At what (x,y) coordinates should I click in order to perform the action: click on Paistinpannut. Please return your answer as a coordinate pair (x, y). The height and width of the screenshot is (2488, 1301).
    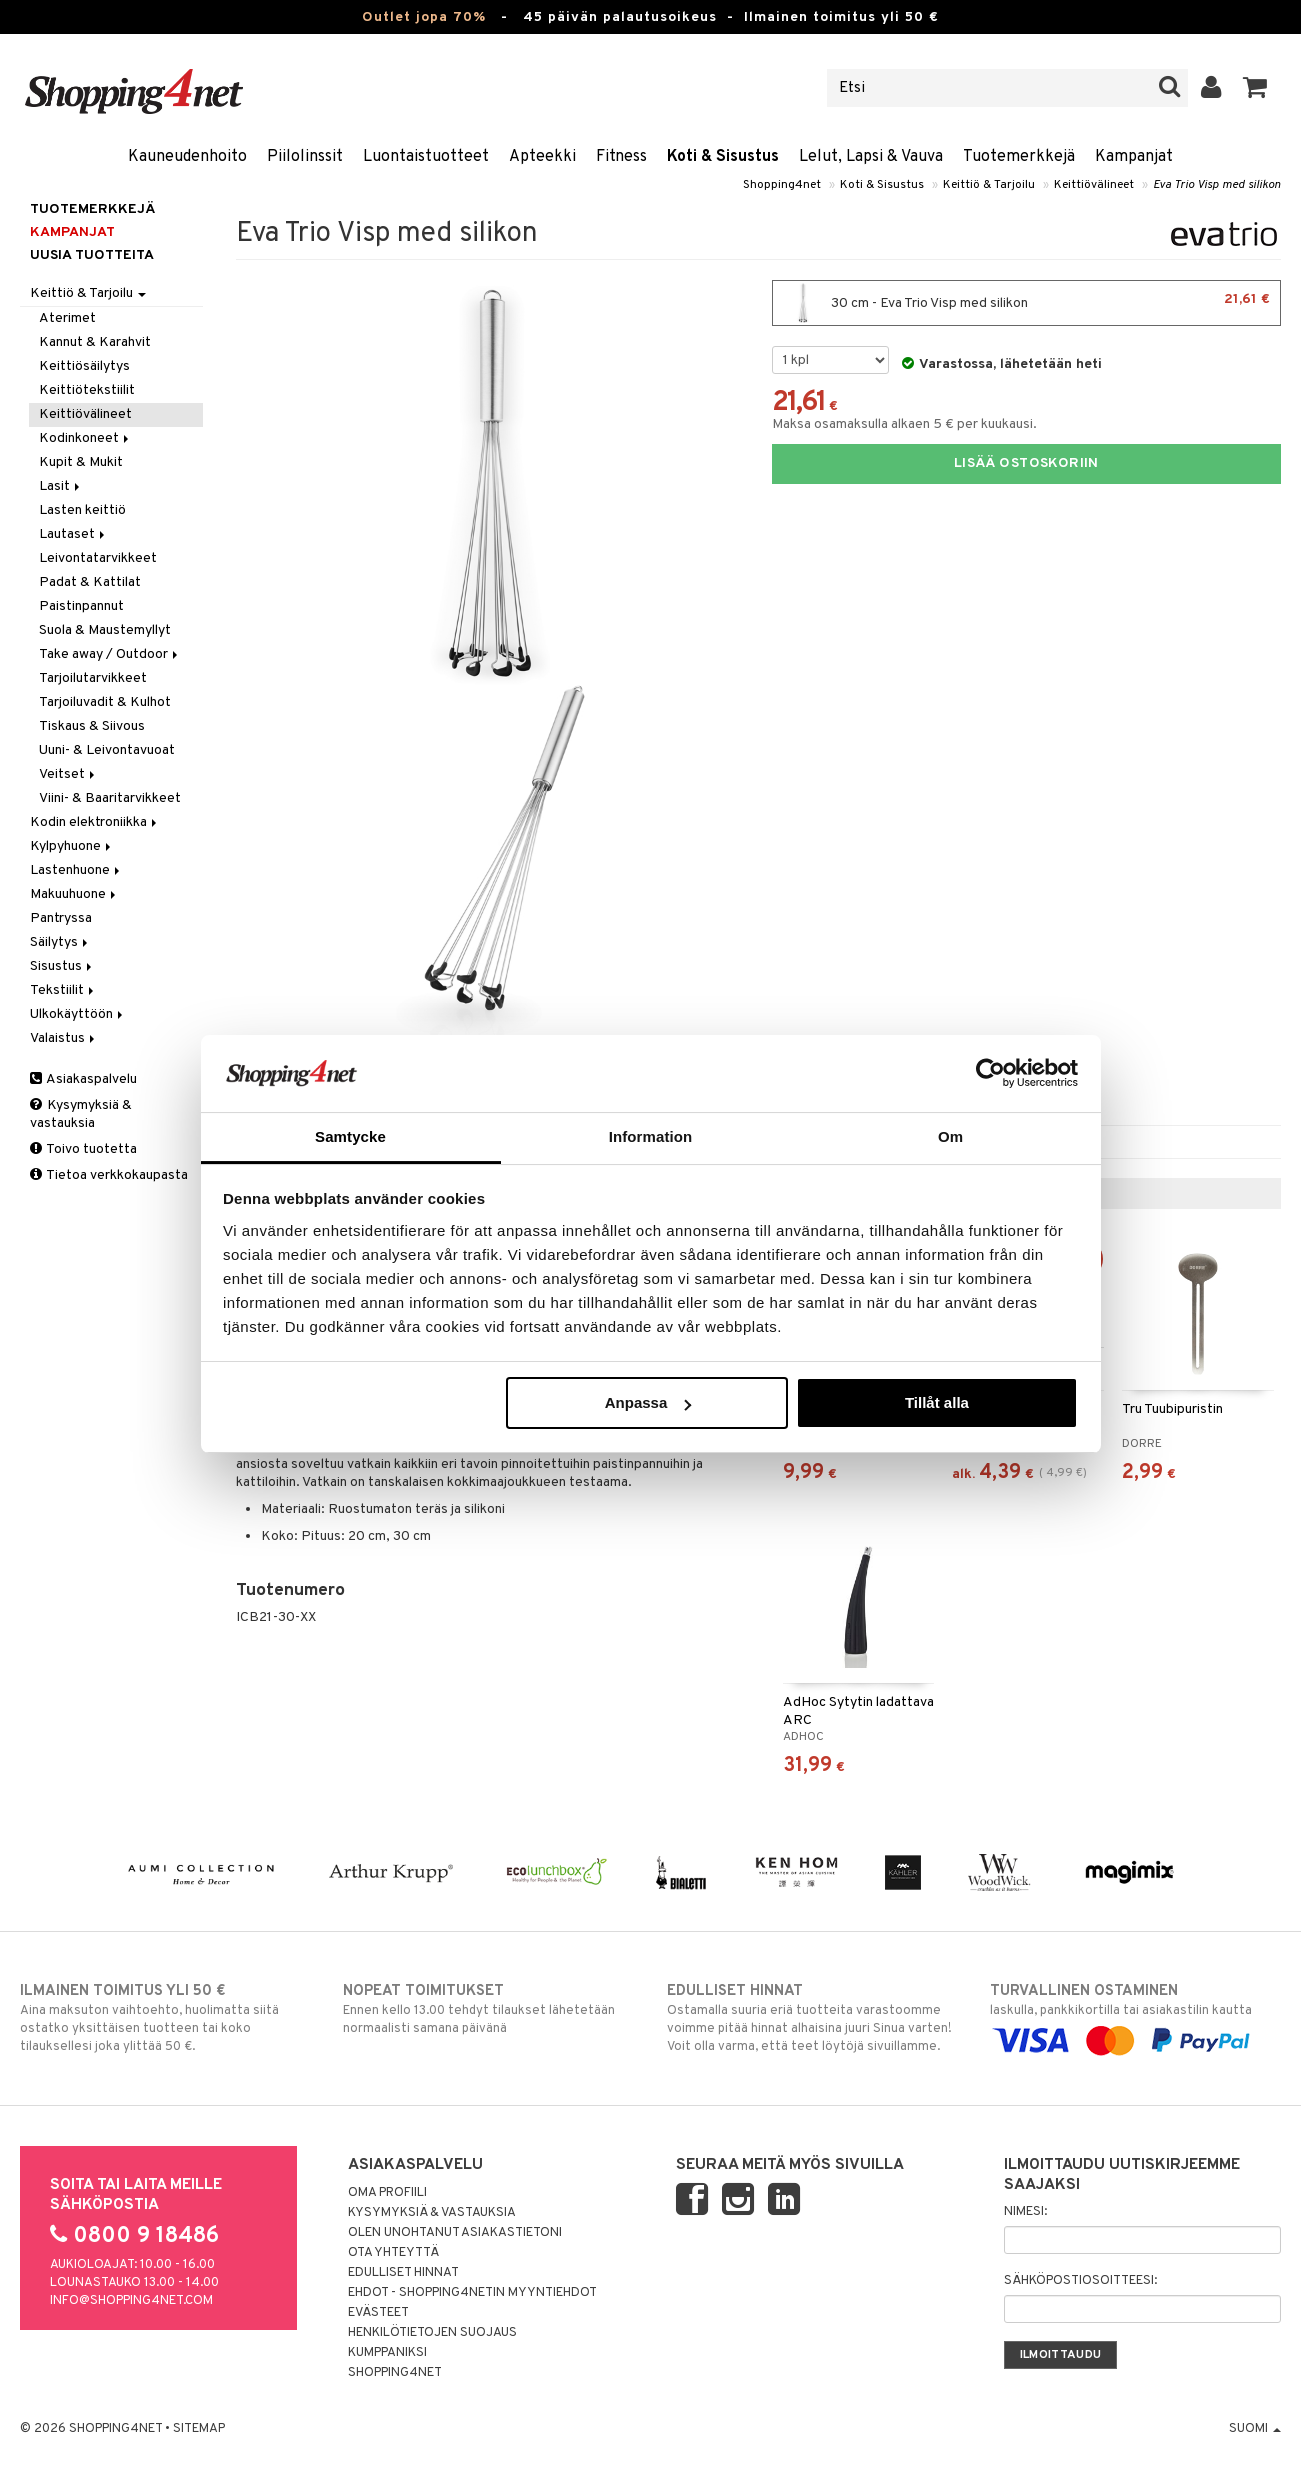
    Looking at the image, I should click on (81, 606).